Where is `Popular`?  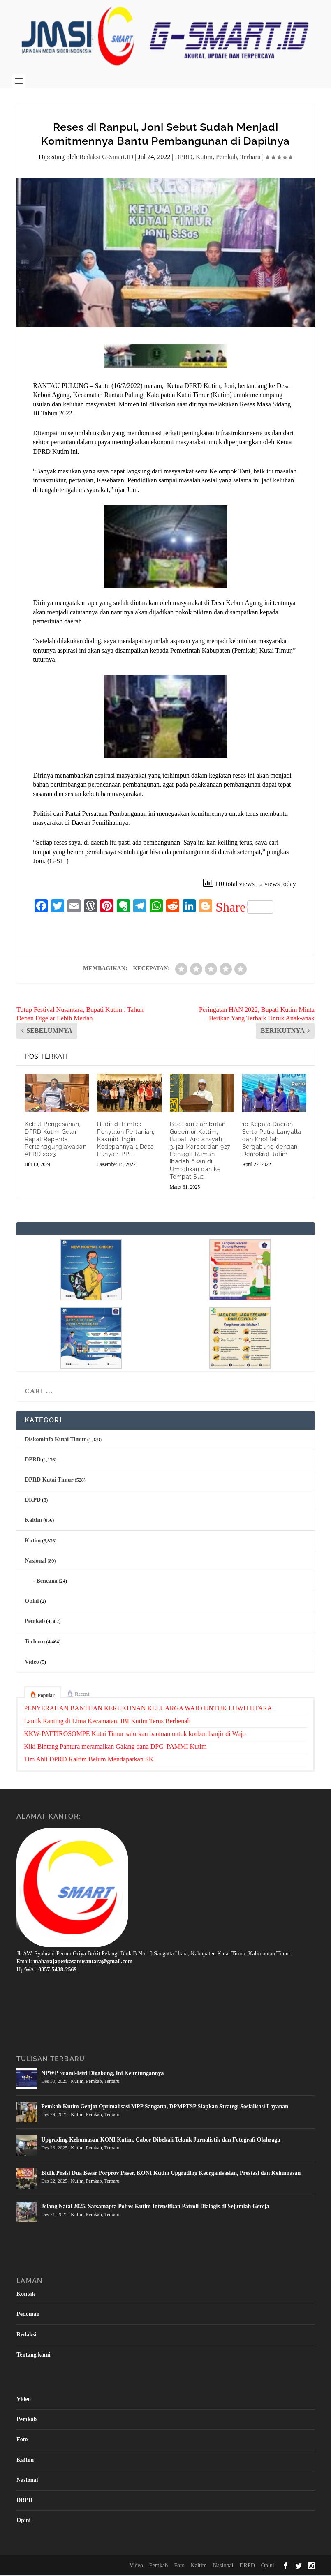
Popular is located at coordinates (46, 1697).